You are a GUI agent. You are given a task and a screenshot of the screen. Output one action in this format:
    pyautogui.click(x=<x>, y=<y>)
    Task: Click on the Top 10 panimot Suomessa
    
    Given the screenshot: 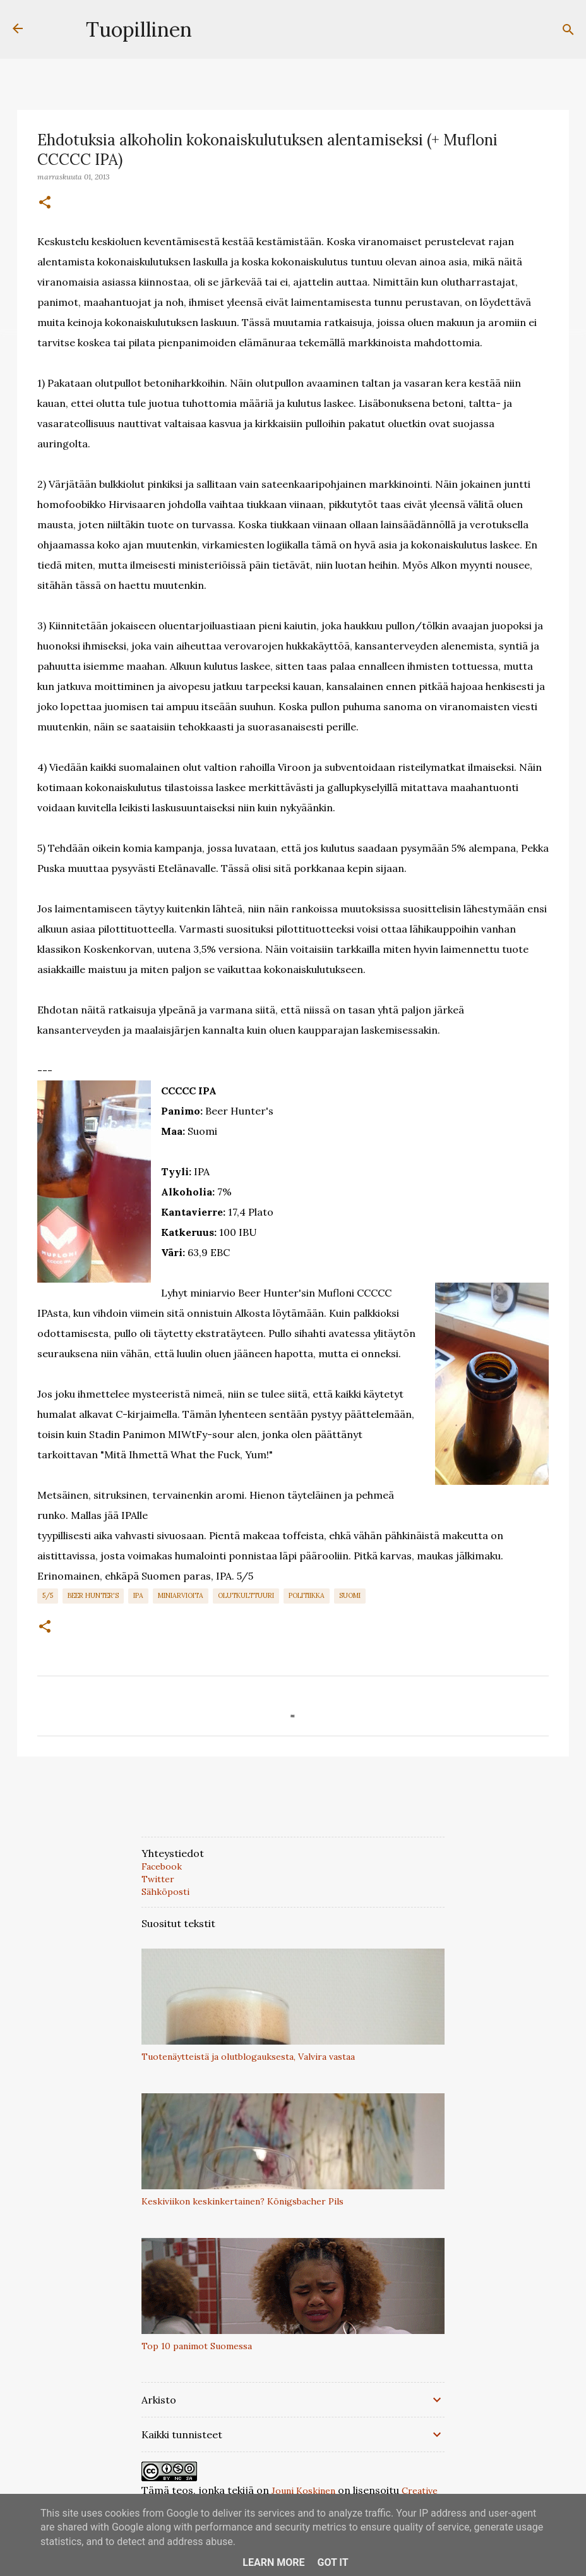 What is the action you would take?
    pyautogui.click(x=196, y=2346)
    